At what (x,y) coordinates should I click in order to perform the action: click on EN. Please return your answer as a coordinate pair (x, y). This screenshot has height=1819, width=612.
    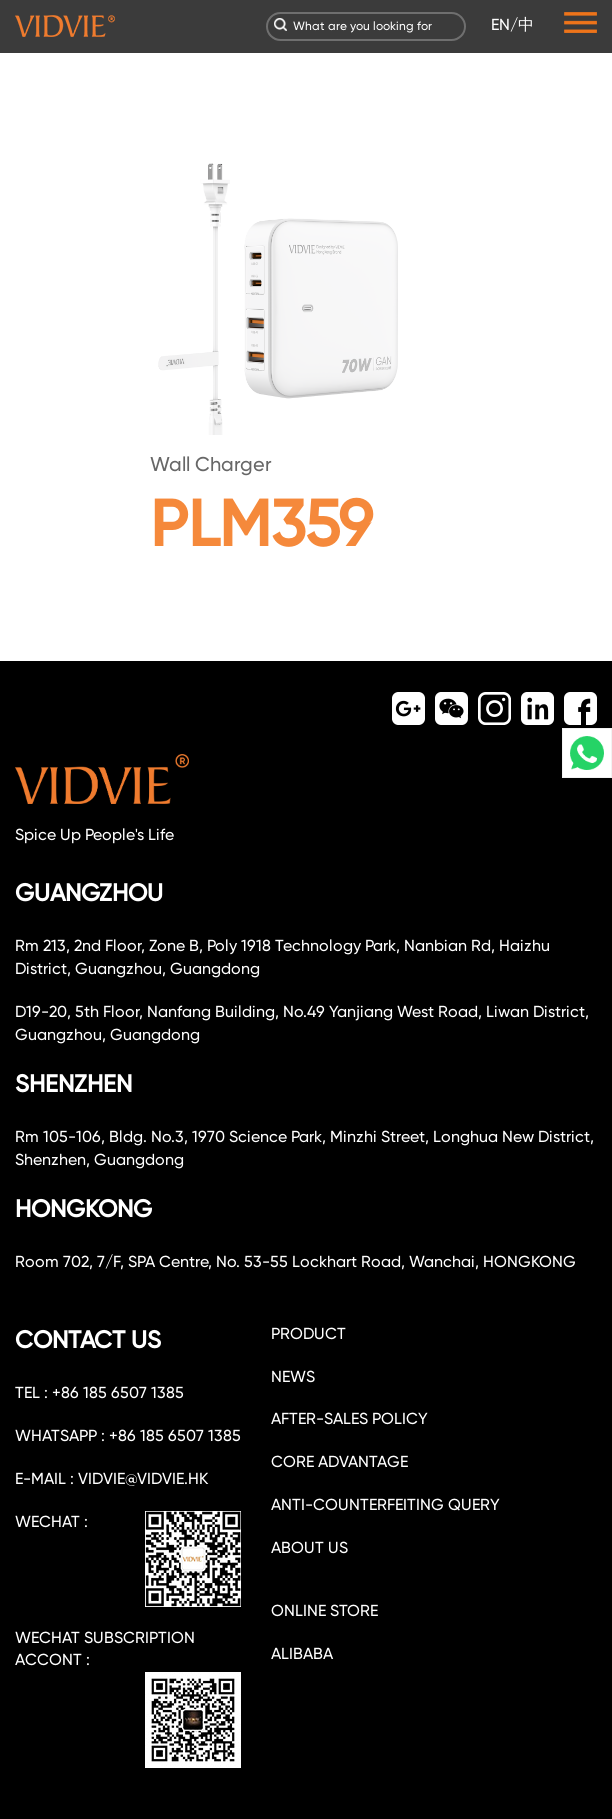
    Looking at the image, I should click on (500, 24).